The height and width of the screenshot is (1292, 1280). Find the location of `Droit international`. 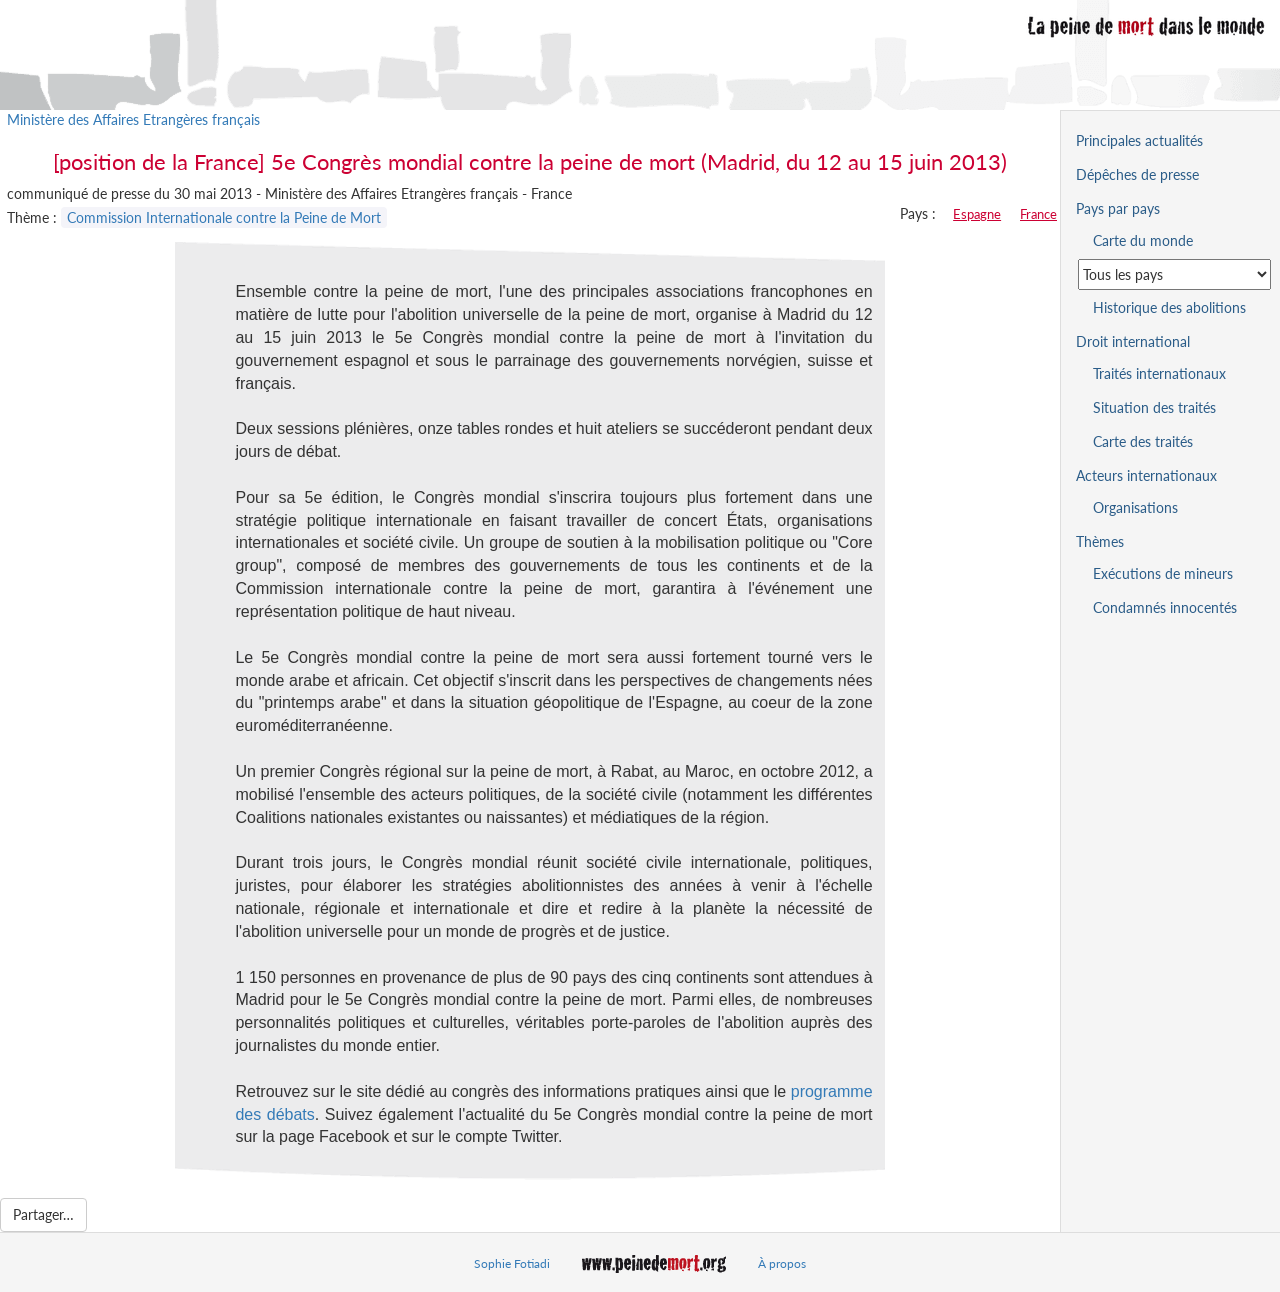

Droit international is located at coordinates (1133, 341).